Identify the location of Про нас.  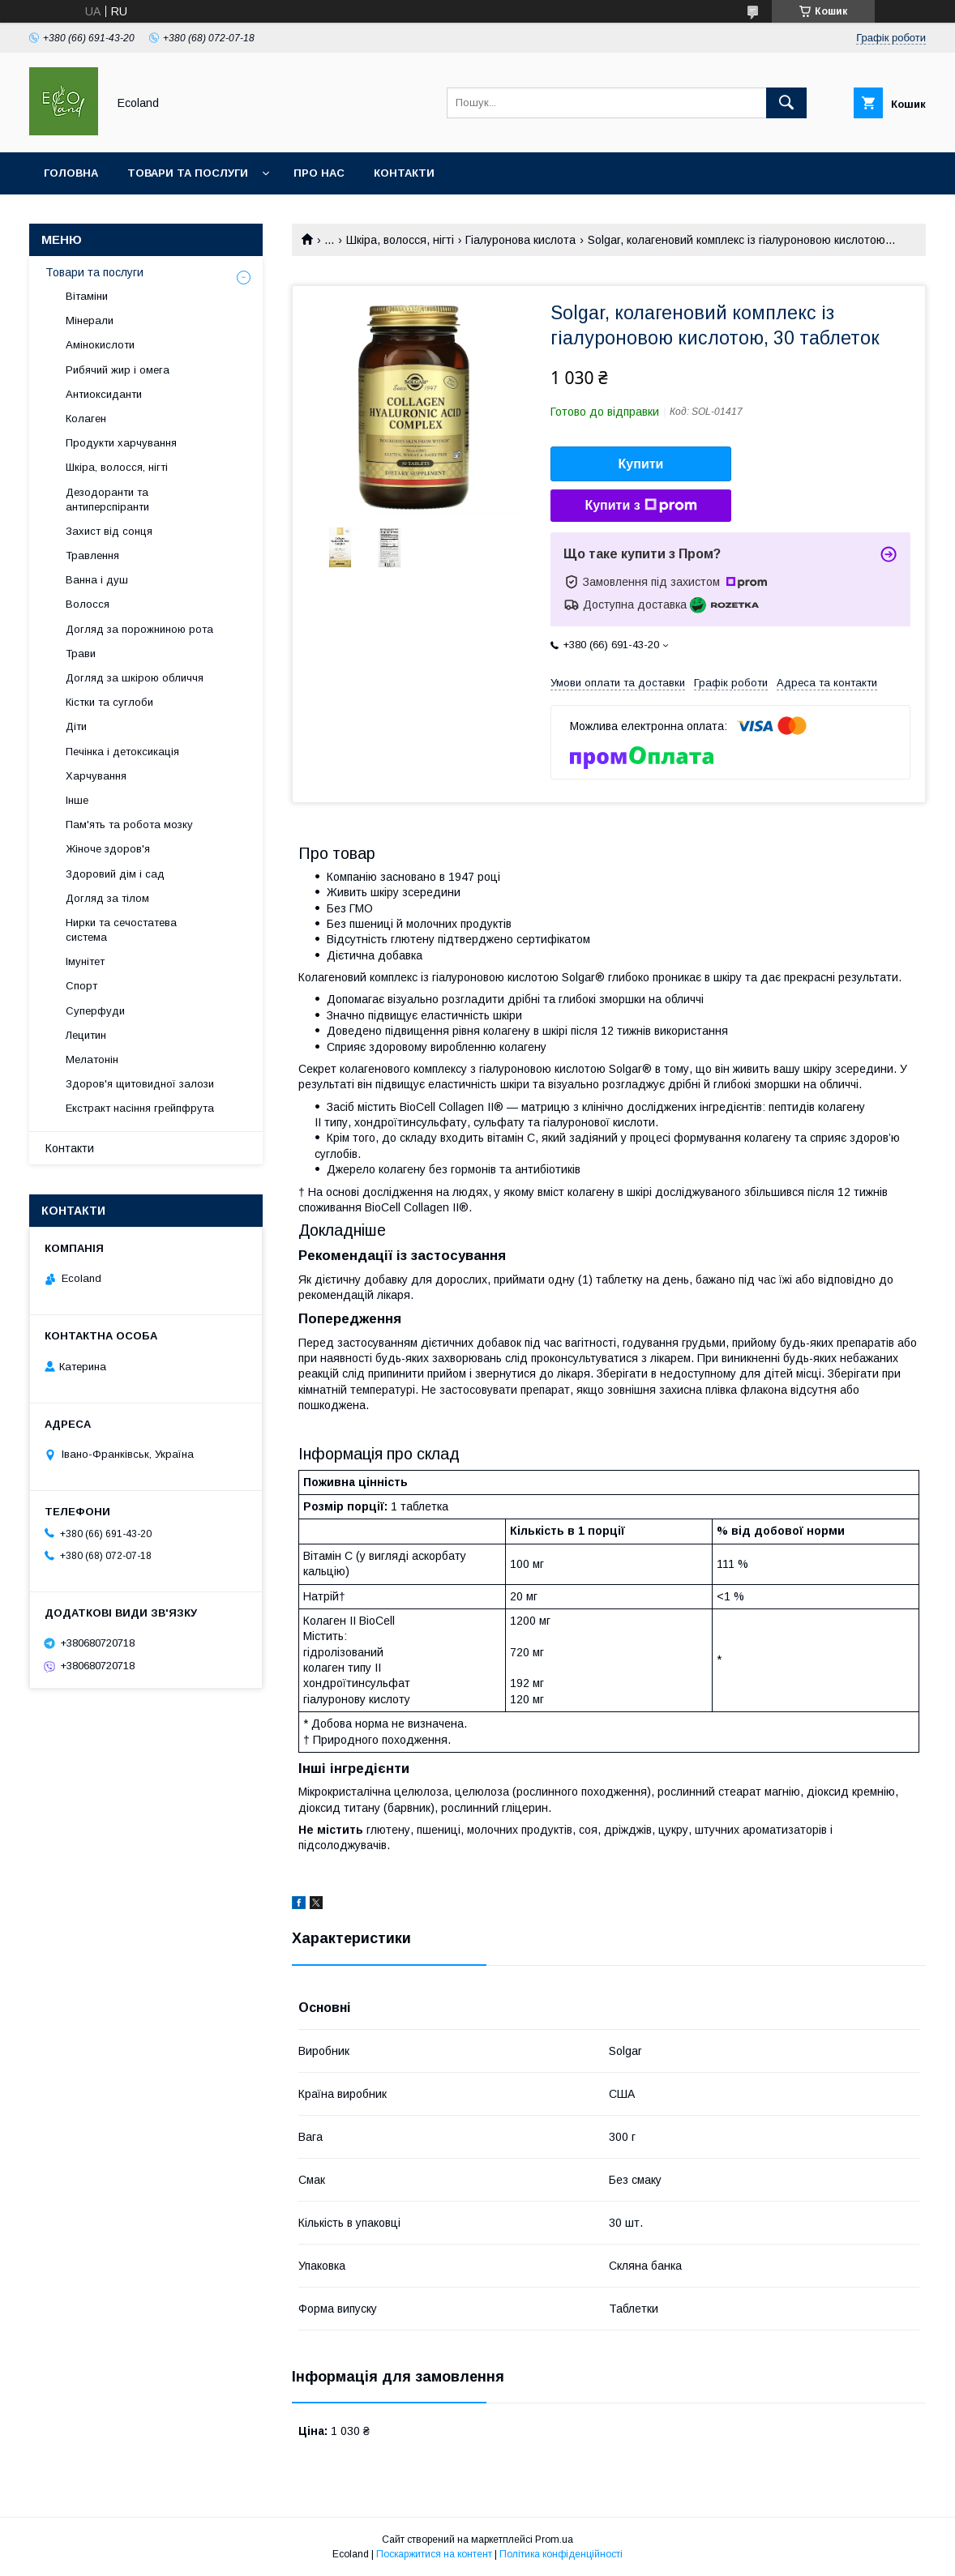
(319, 173).